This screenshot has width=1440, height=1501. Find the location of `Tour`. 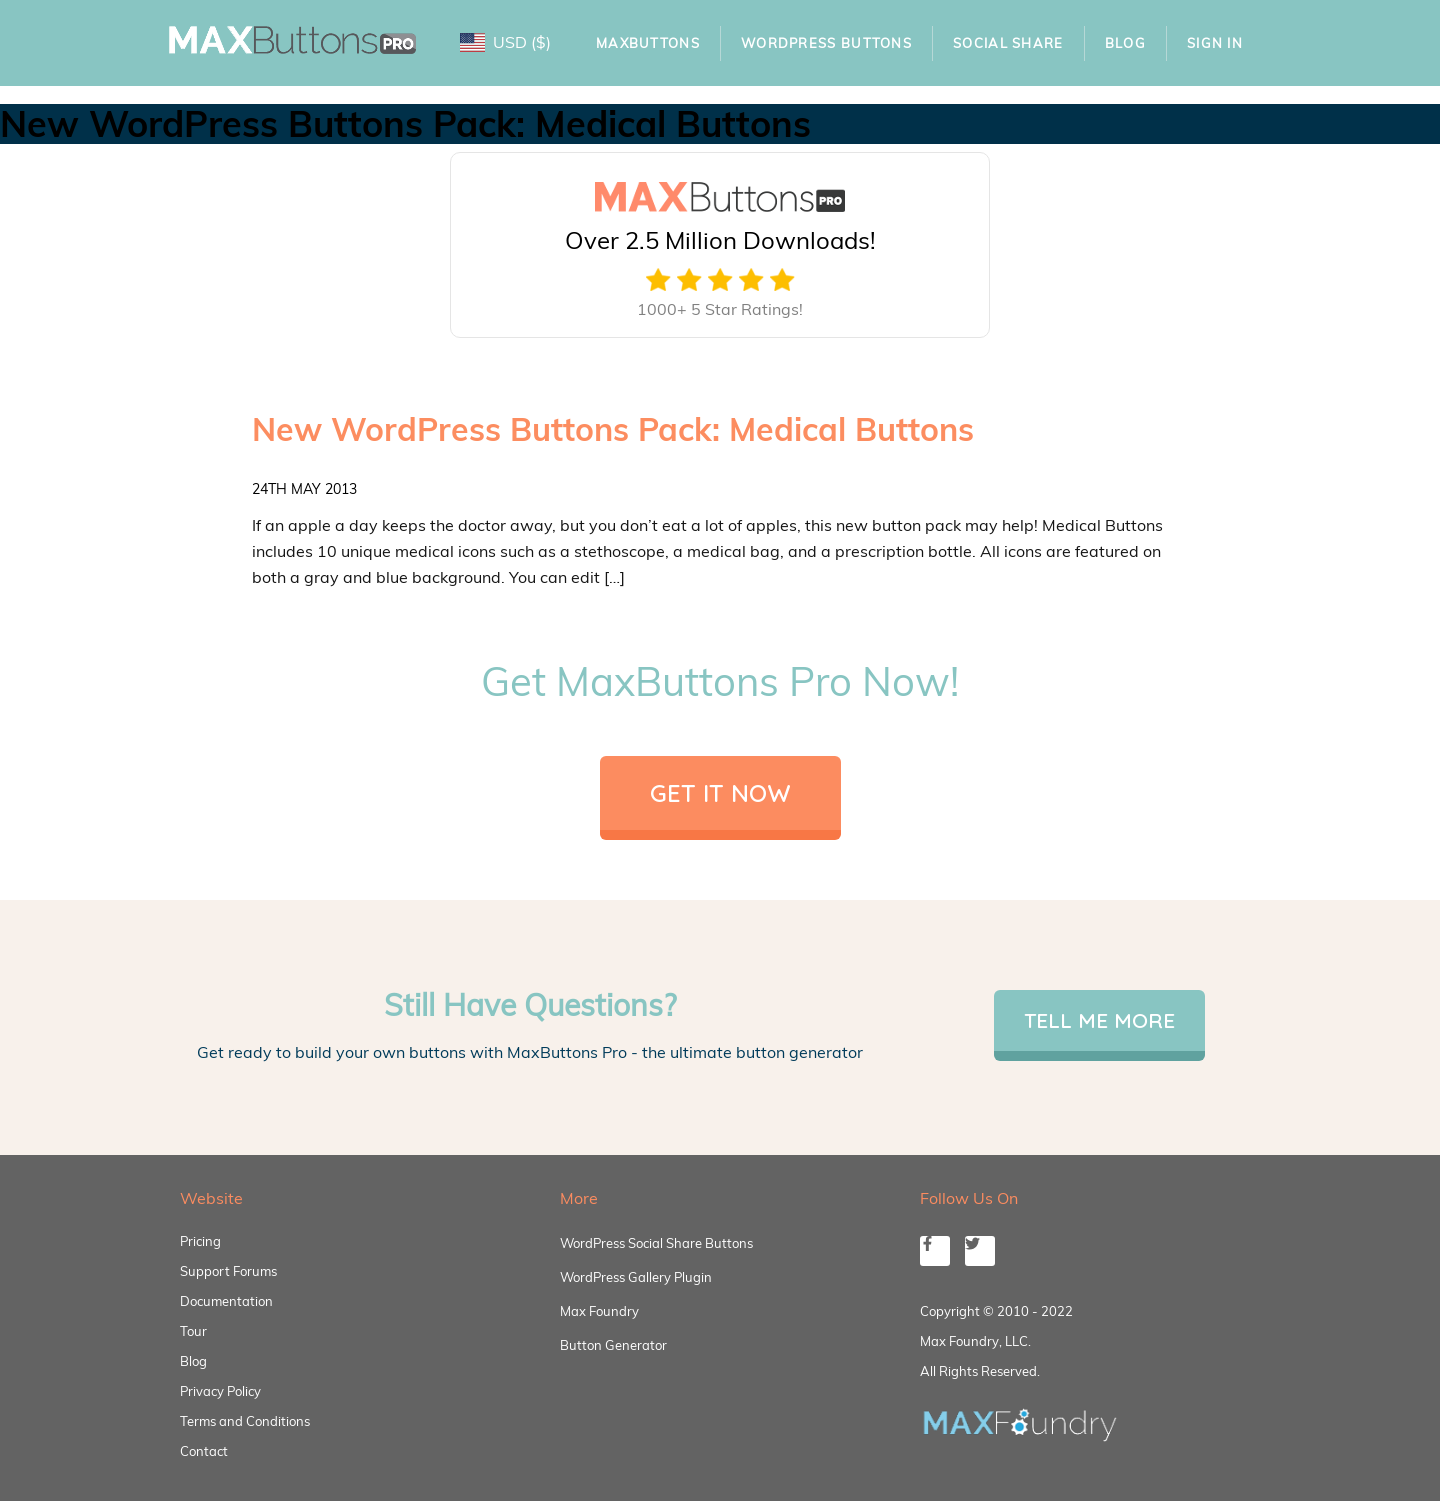

Tour is located at coordinates (193, 1331).